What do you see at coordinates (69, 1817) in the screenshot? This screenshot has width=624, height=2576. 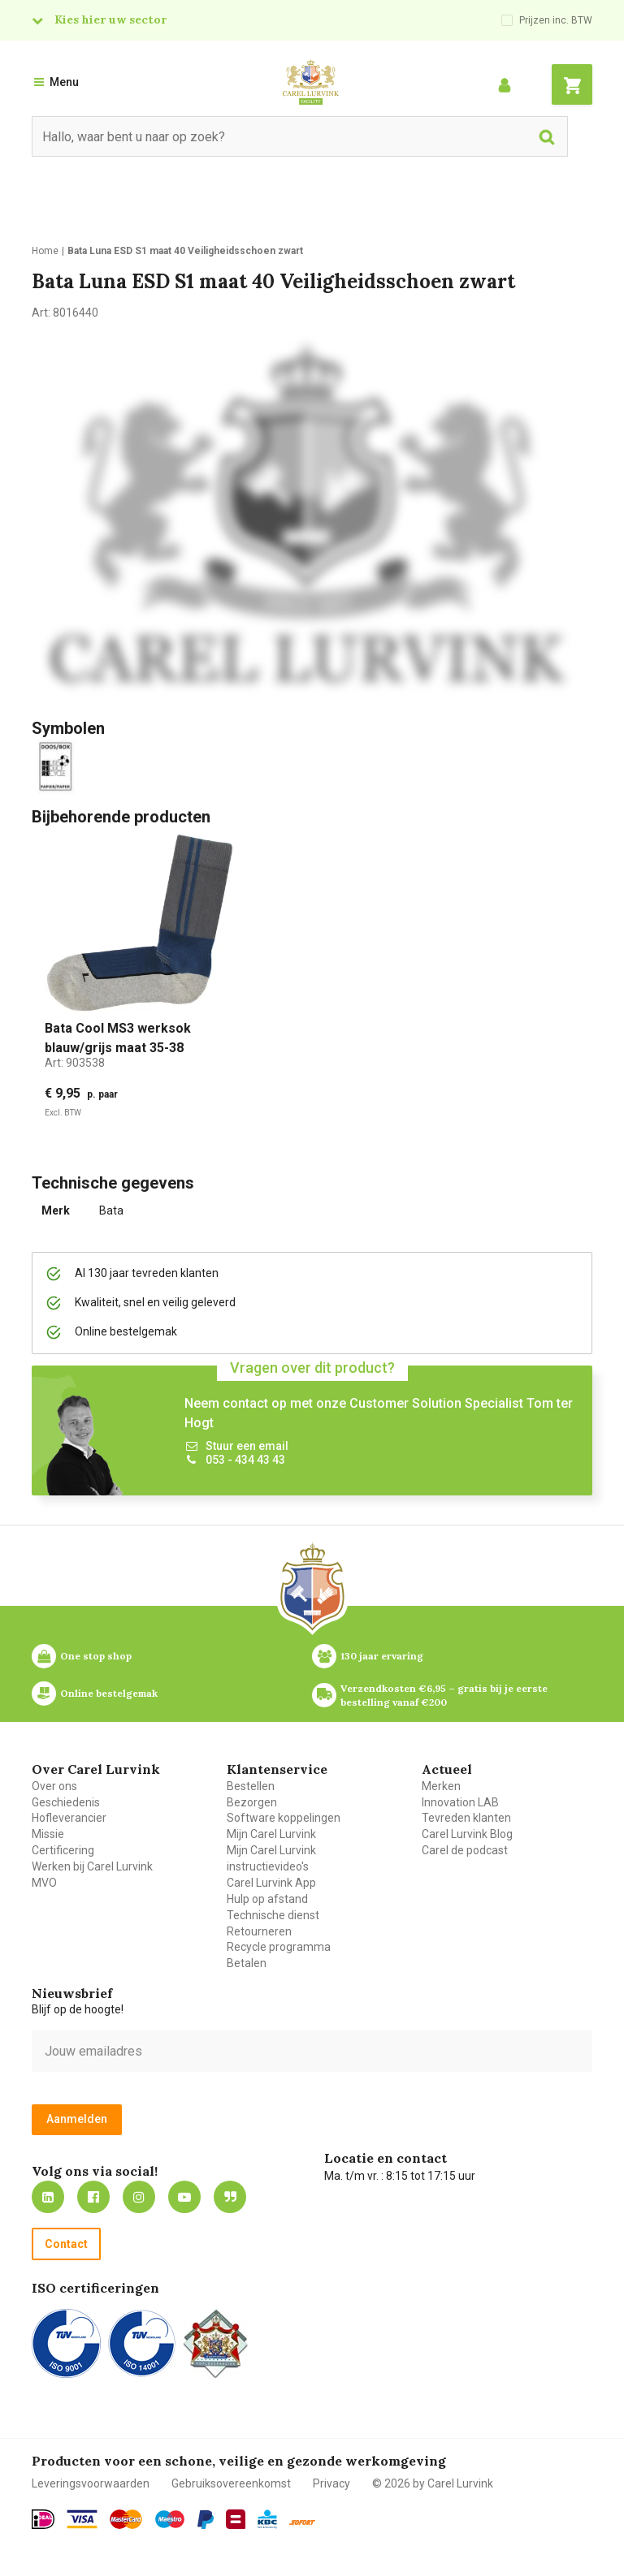 I see `Hofleverancier` at bounding box center [69, 1817].